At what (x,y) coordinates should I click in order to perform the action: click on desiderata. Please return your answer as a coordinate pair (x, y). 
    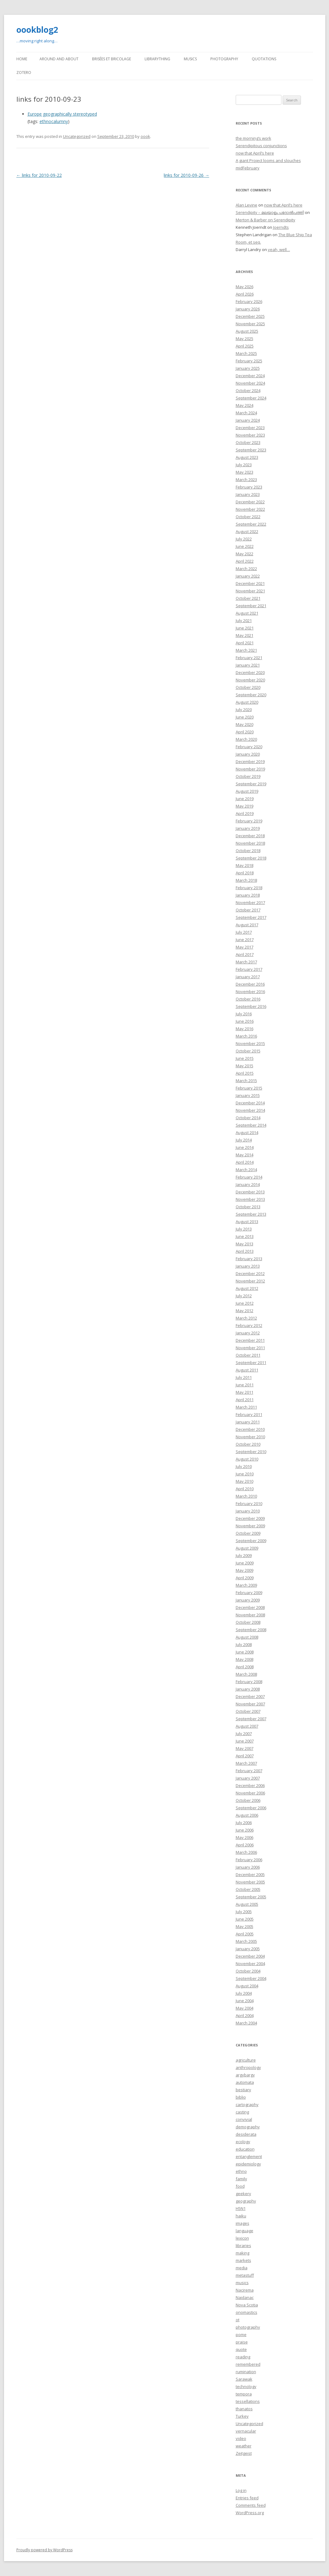
    Looking at the image, I should click on (246, 2134).